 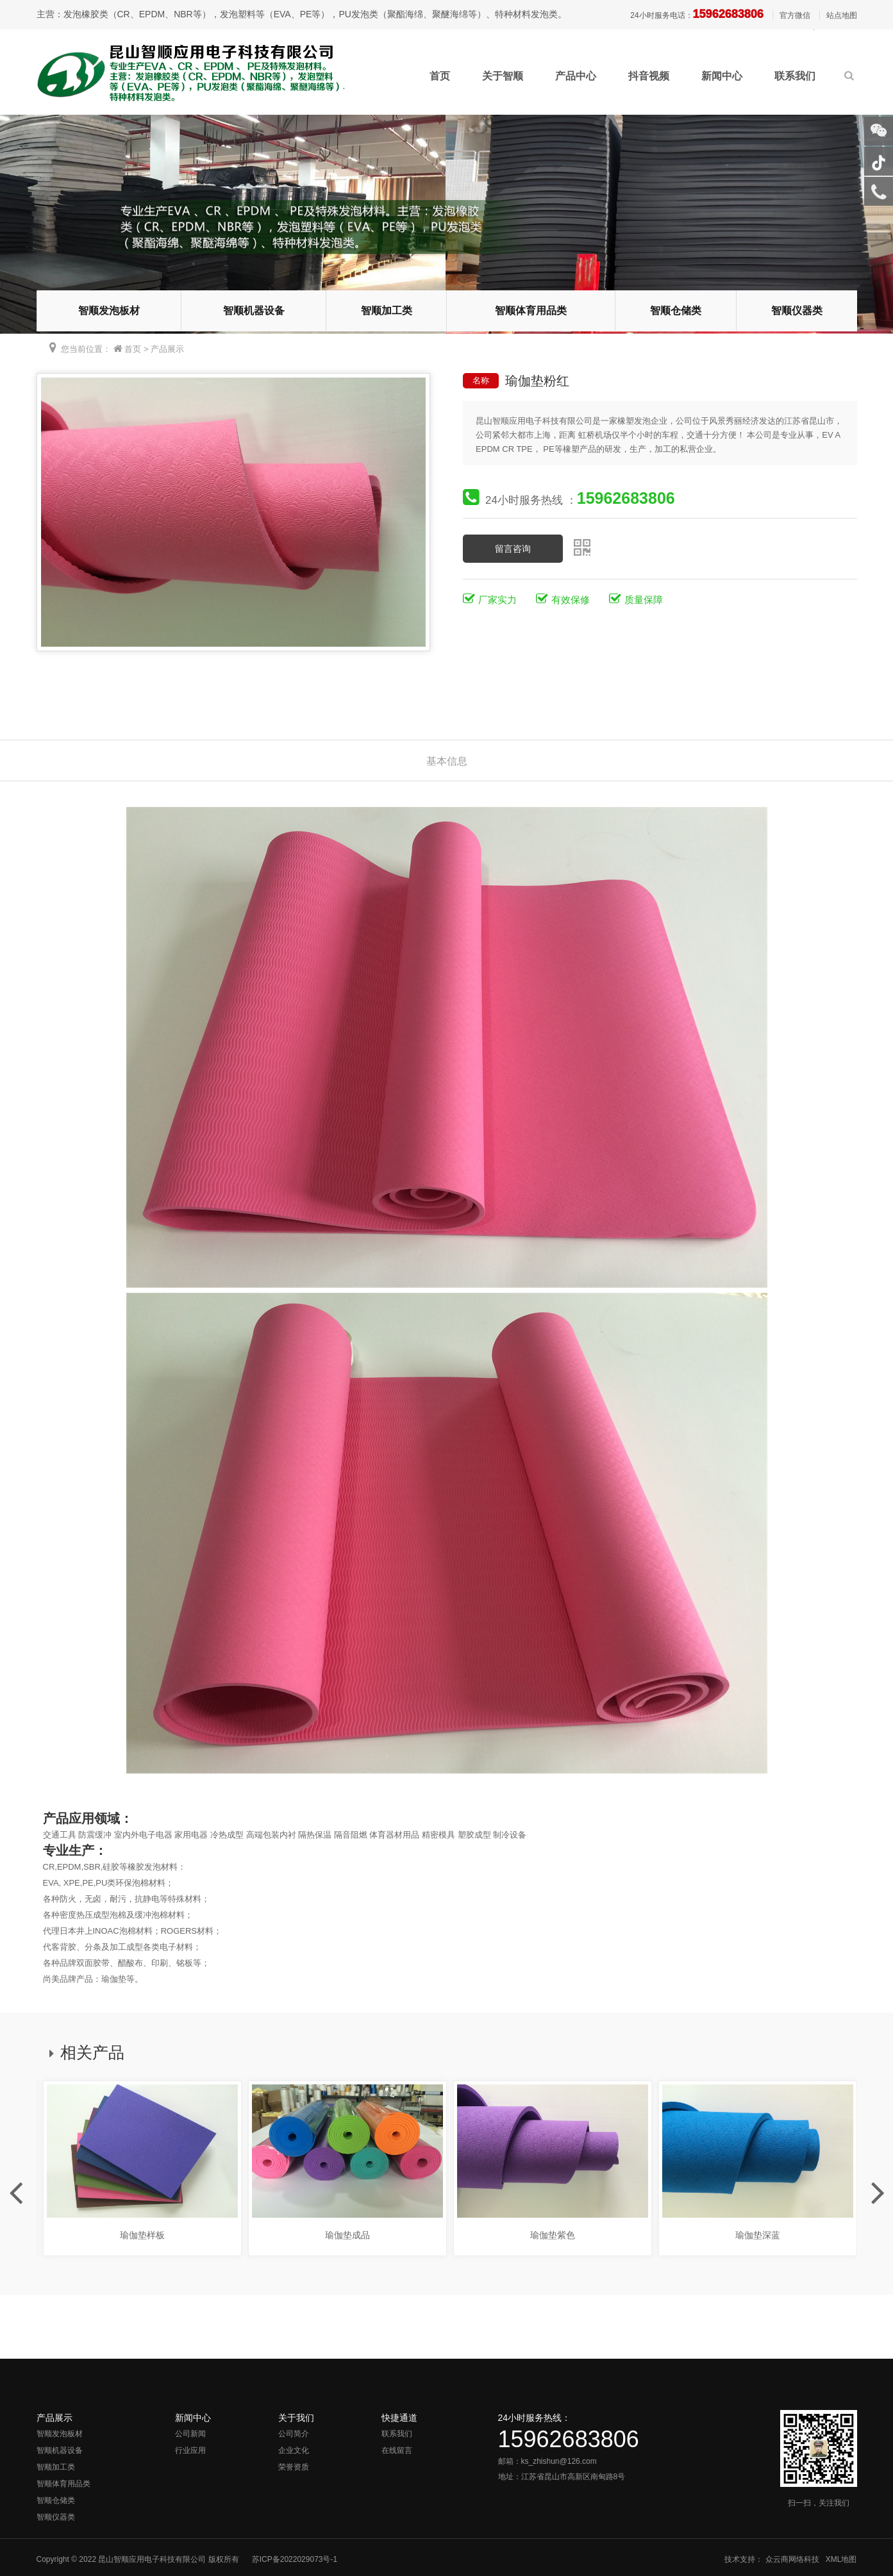 I want to click on 智顺加工类, so click(x=386, y=310).